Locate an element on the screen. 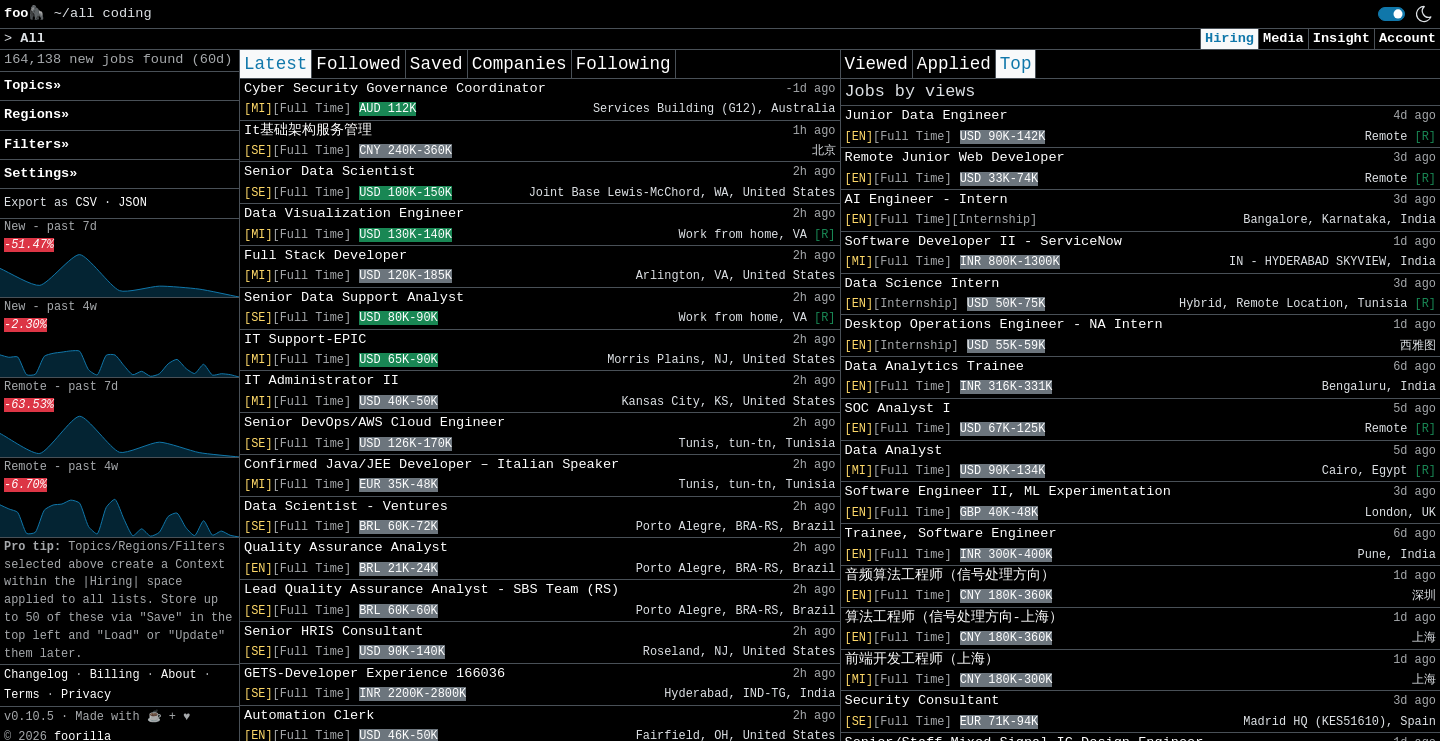  Followed is located at coordinates (358, 64).